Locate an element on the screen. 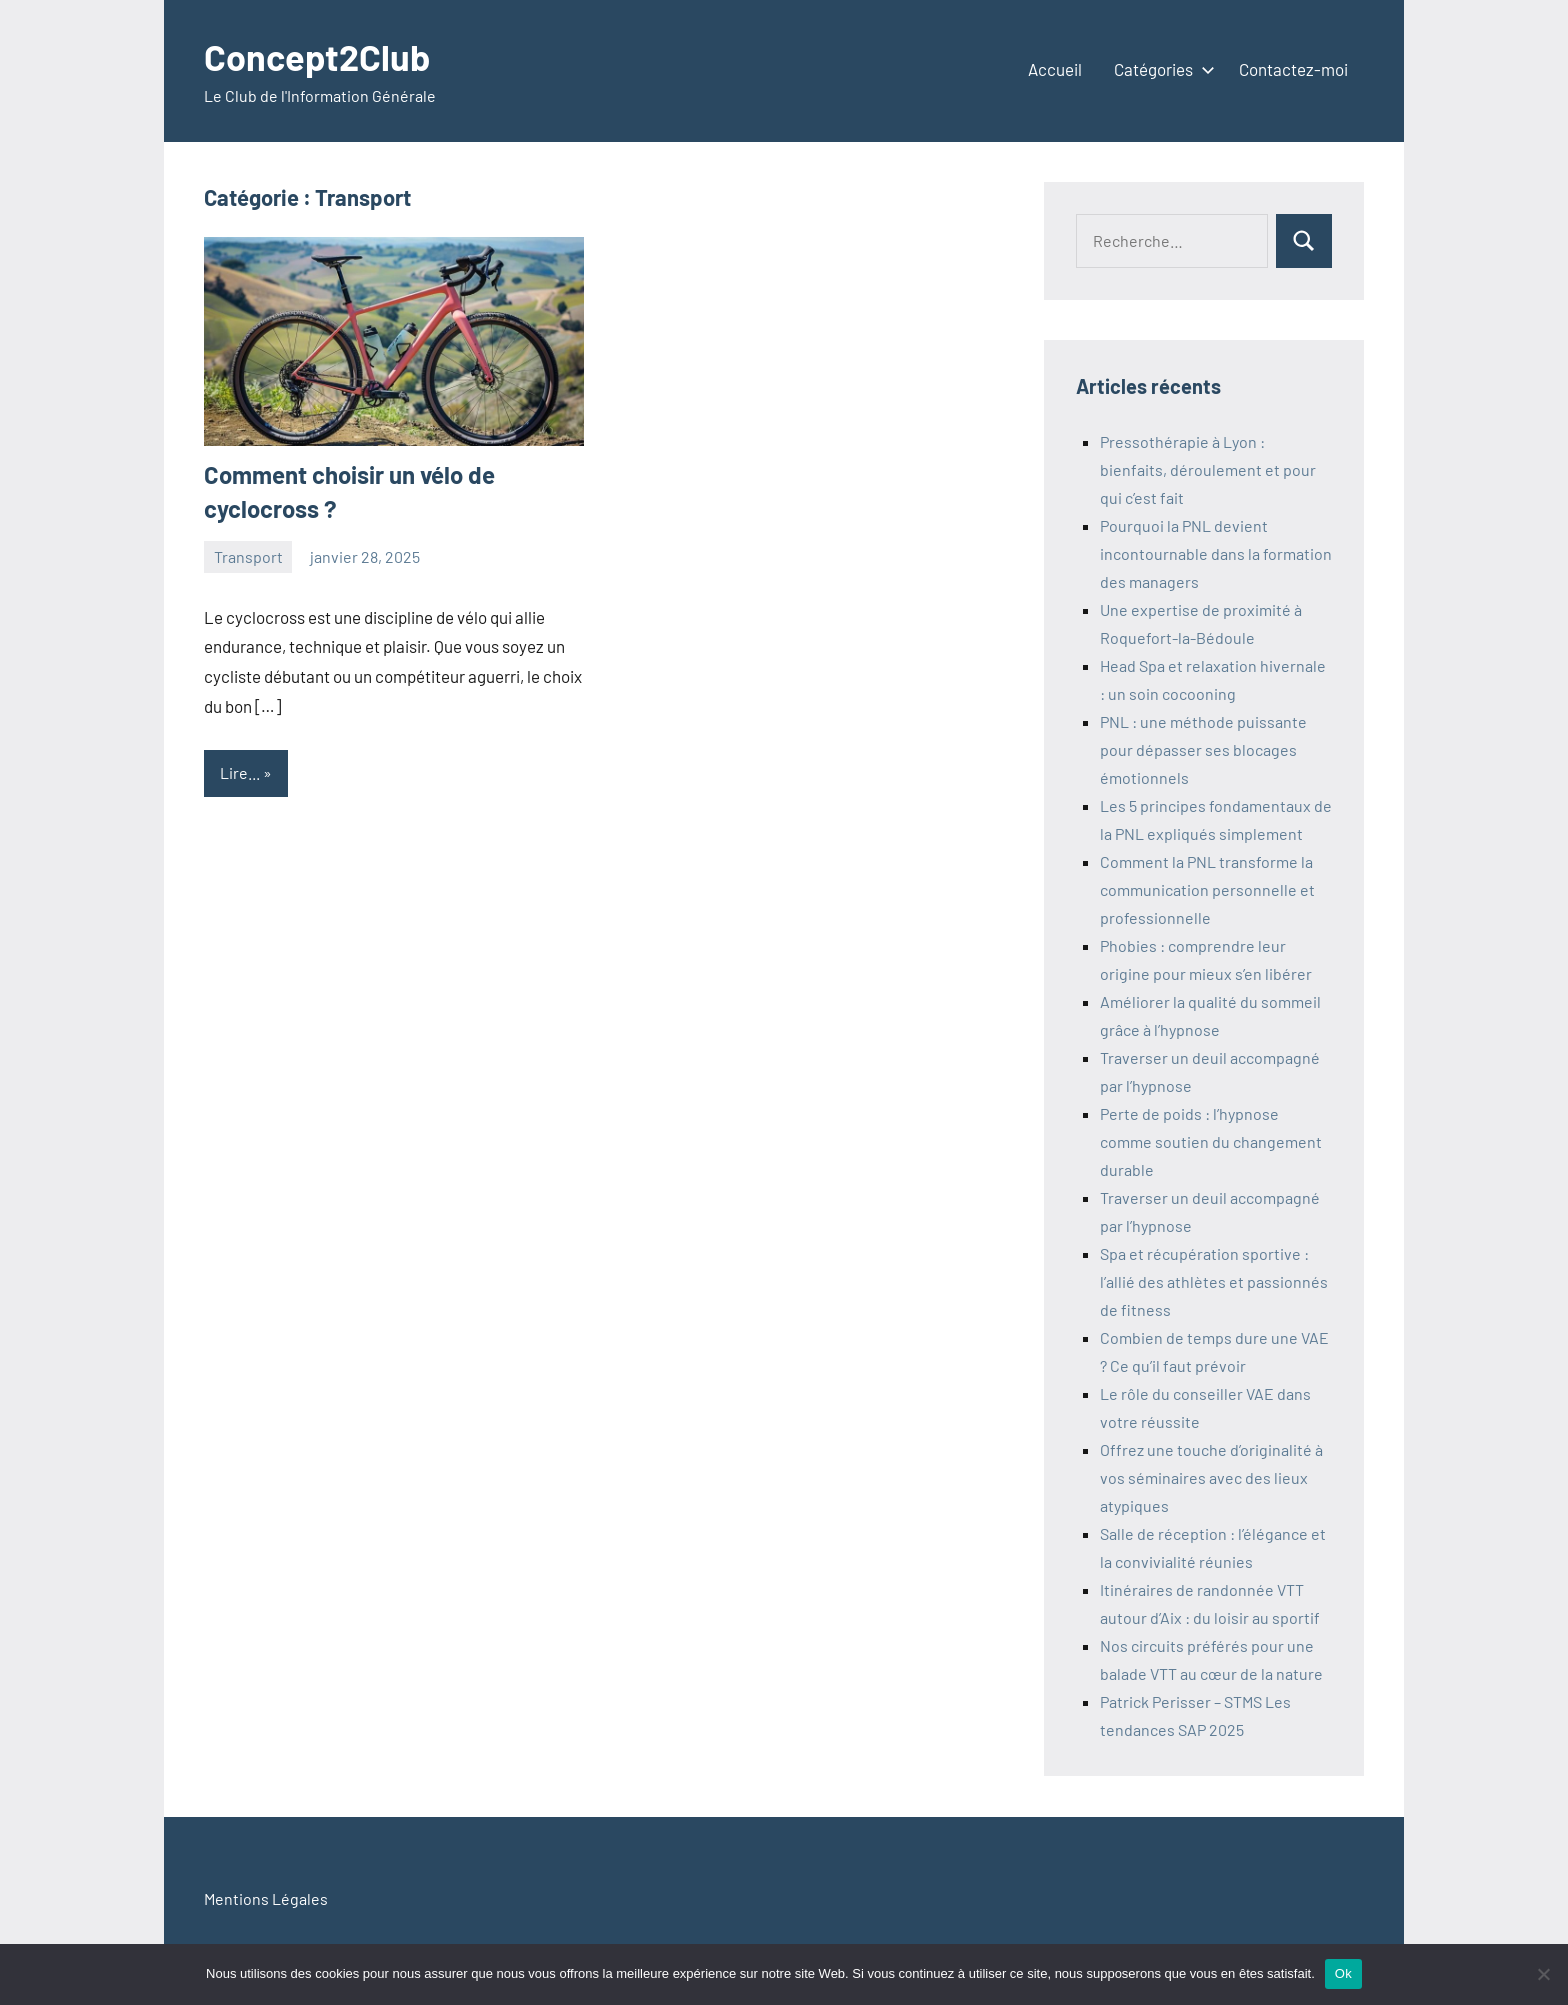 The width and height of the screenshot is (1568, 2005). Mentions Légales is located at coordinates (266, 1898).